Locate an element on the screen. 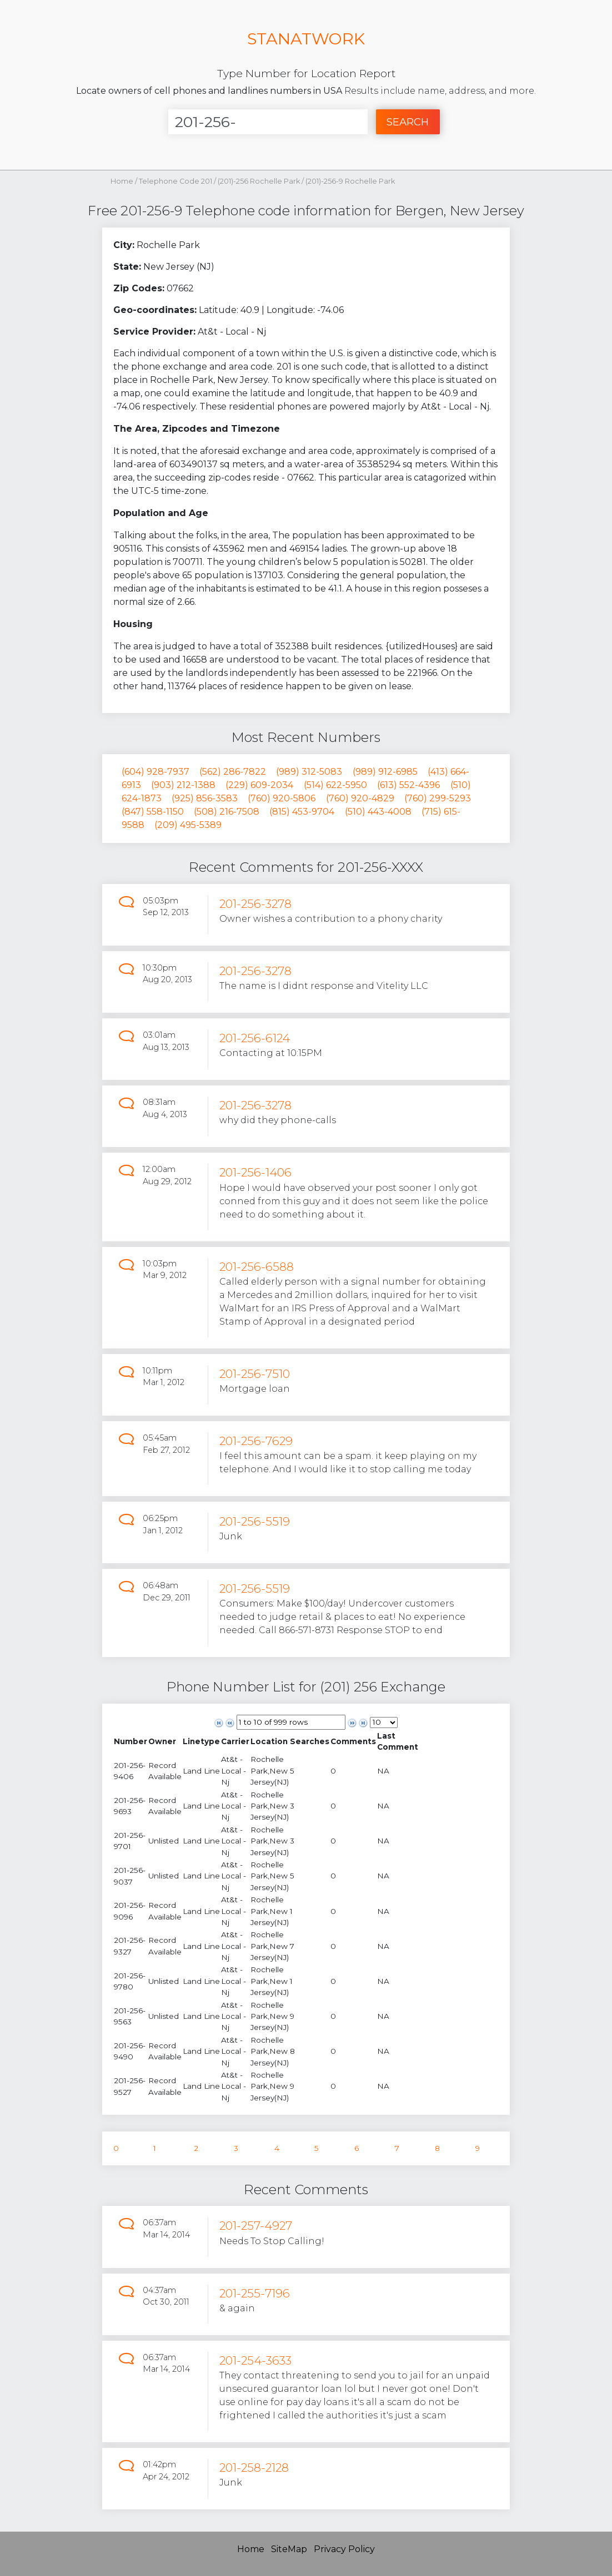  (604) 928-7937 is located at coordinates (155, 771).